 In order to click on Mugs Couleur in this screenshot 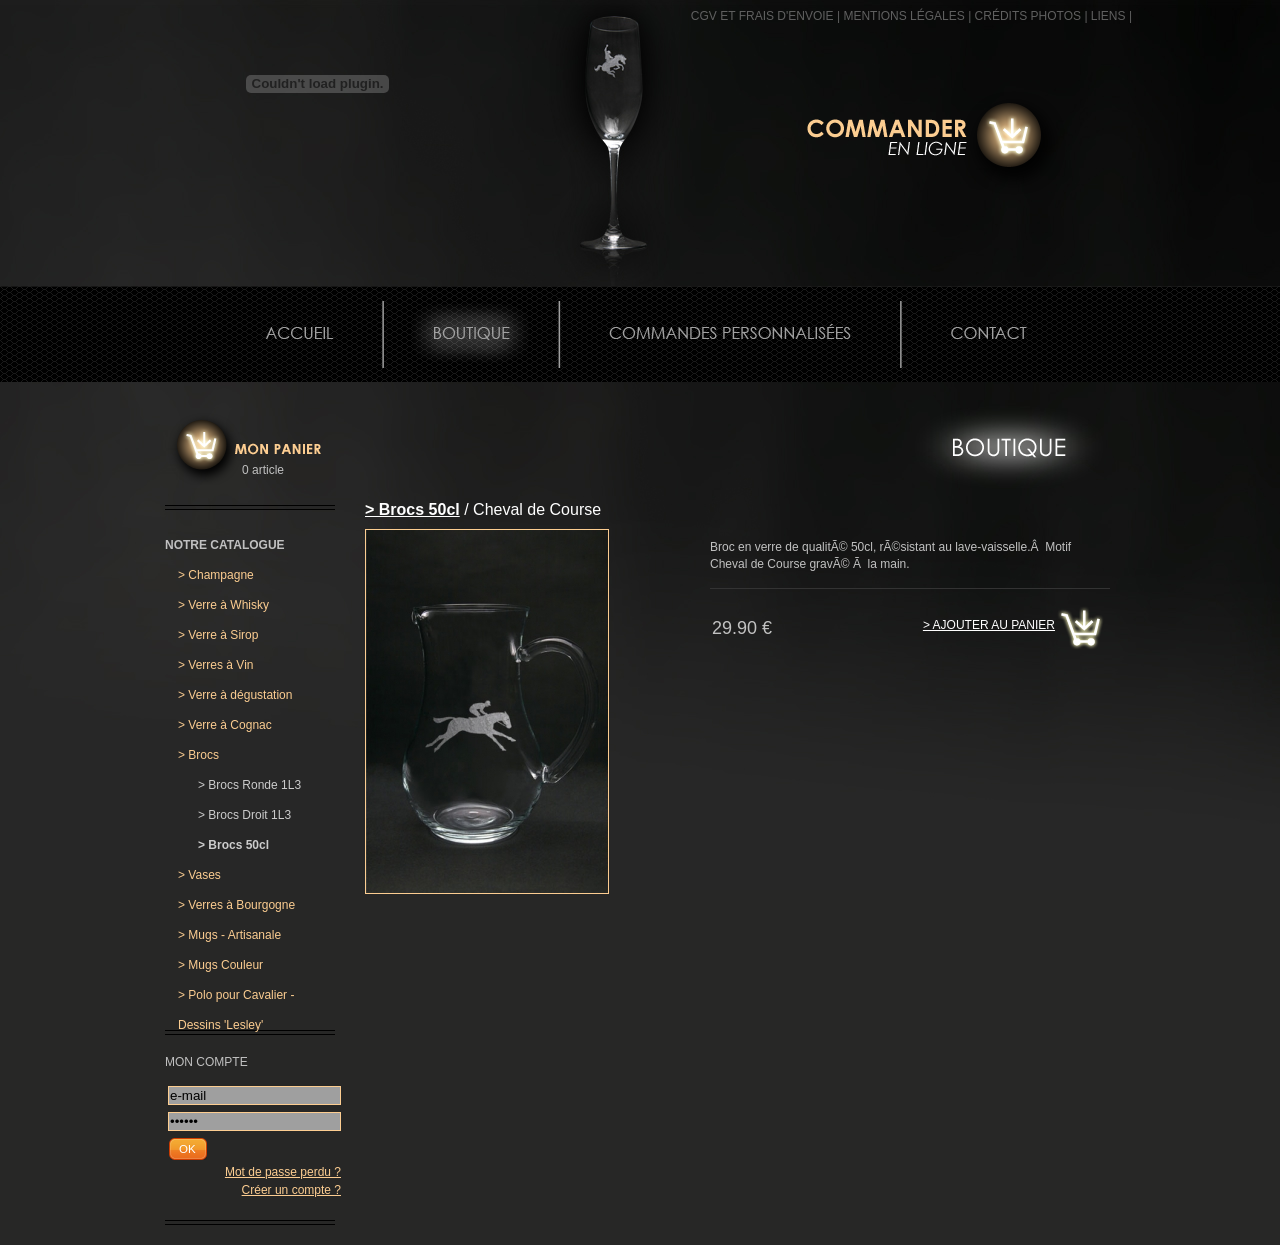, I will do `click(220, 965)`.